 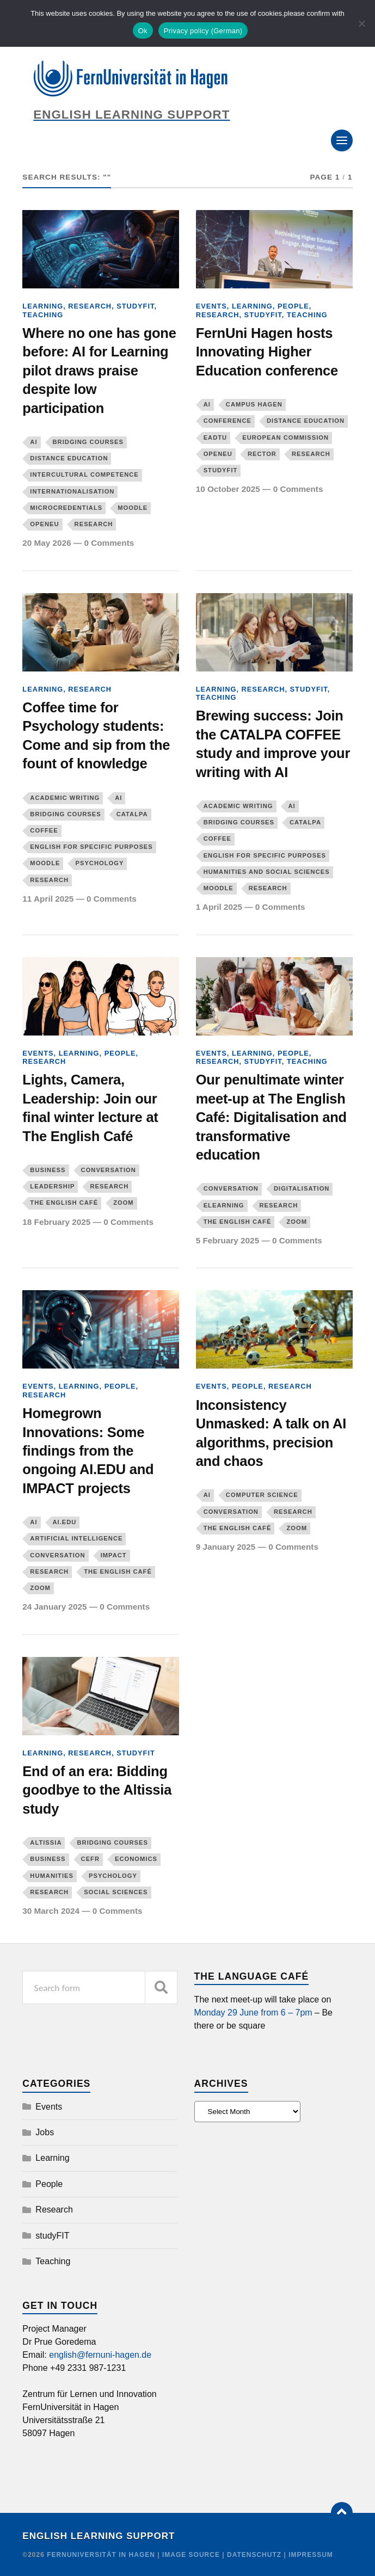 I want to click on EADTU, so click(x=216, y=437).